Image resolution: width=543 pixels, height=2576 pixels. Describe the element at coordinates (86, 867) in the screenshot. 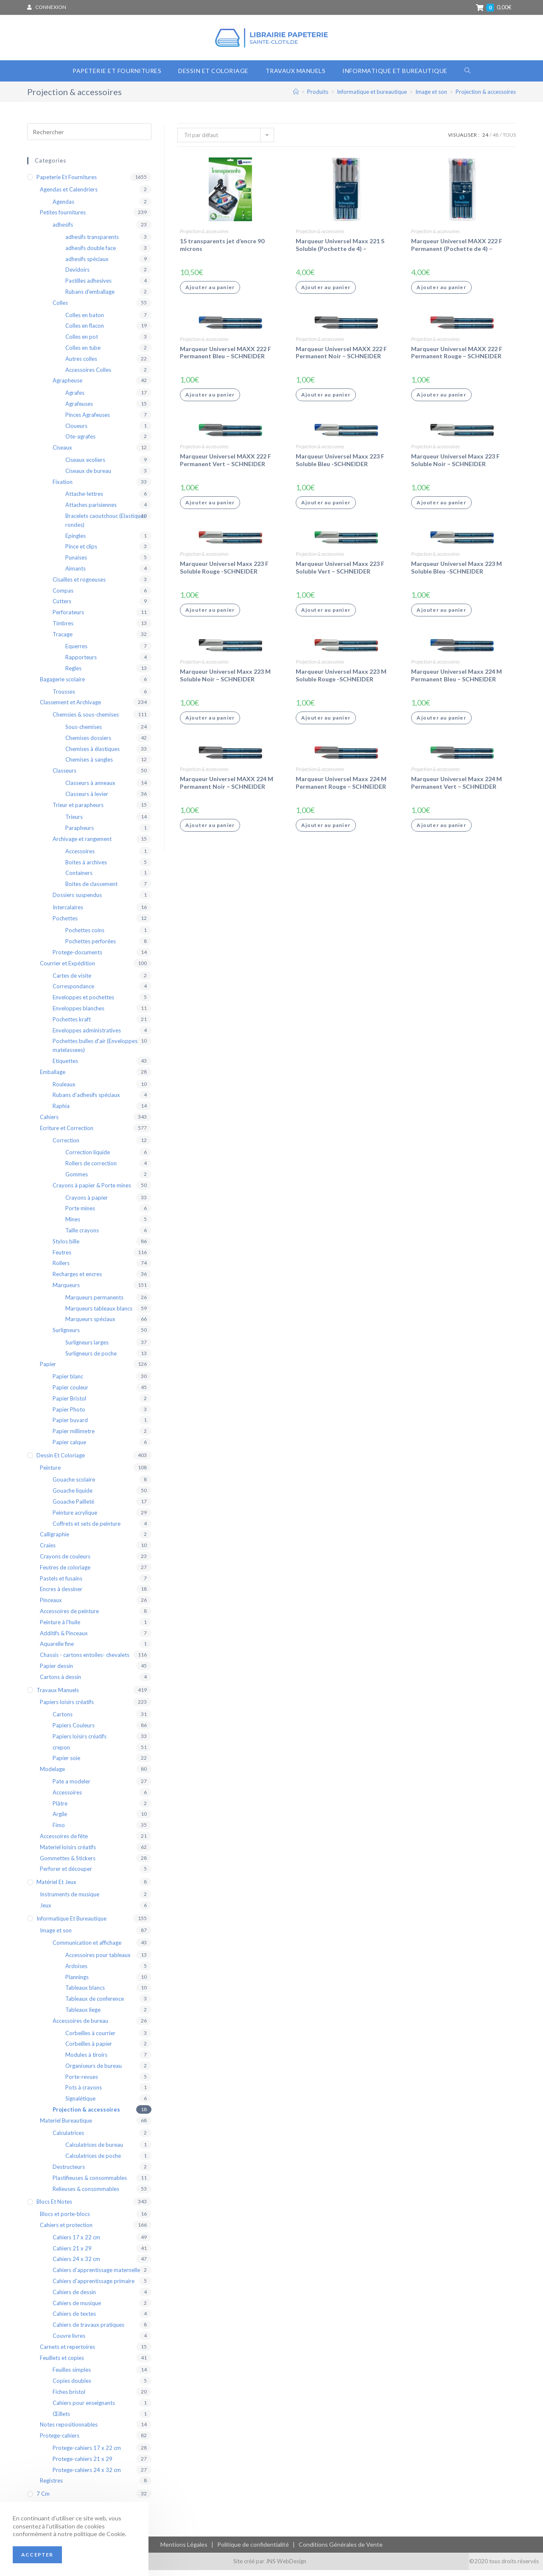

I see `Boites à archives` at that location.